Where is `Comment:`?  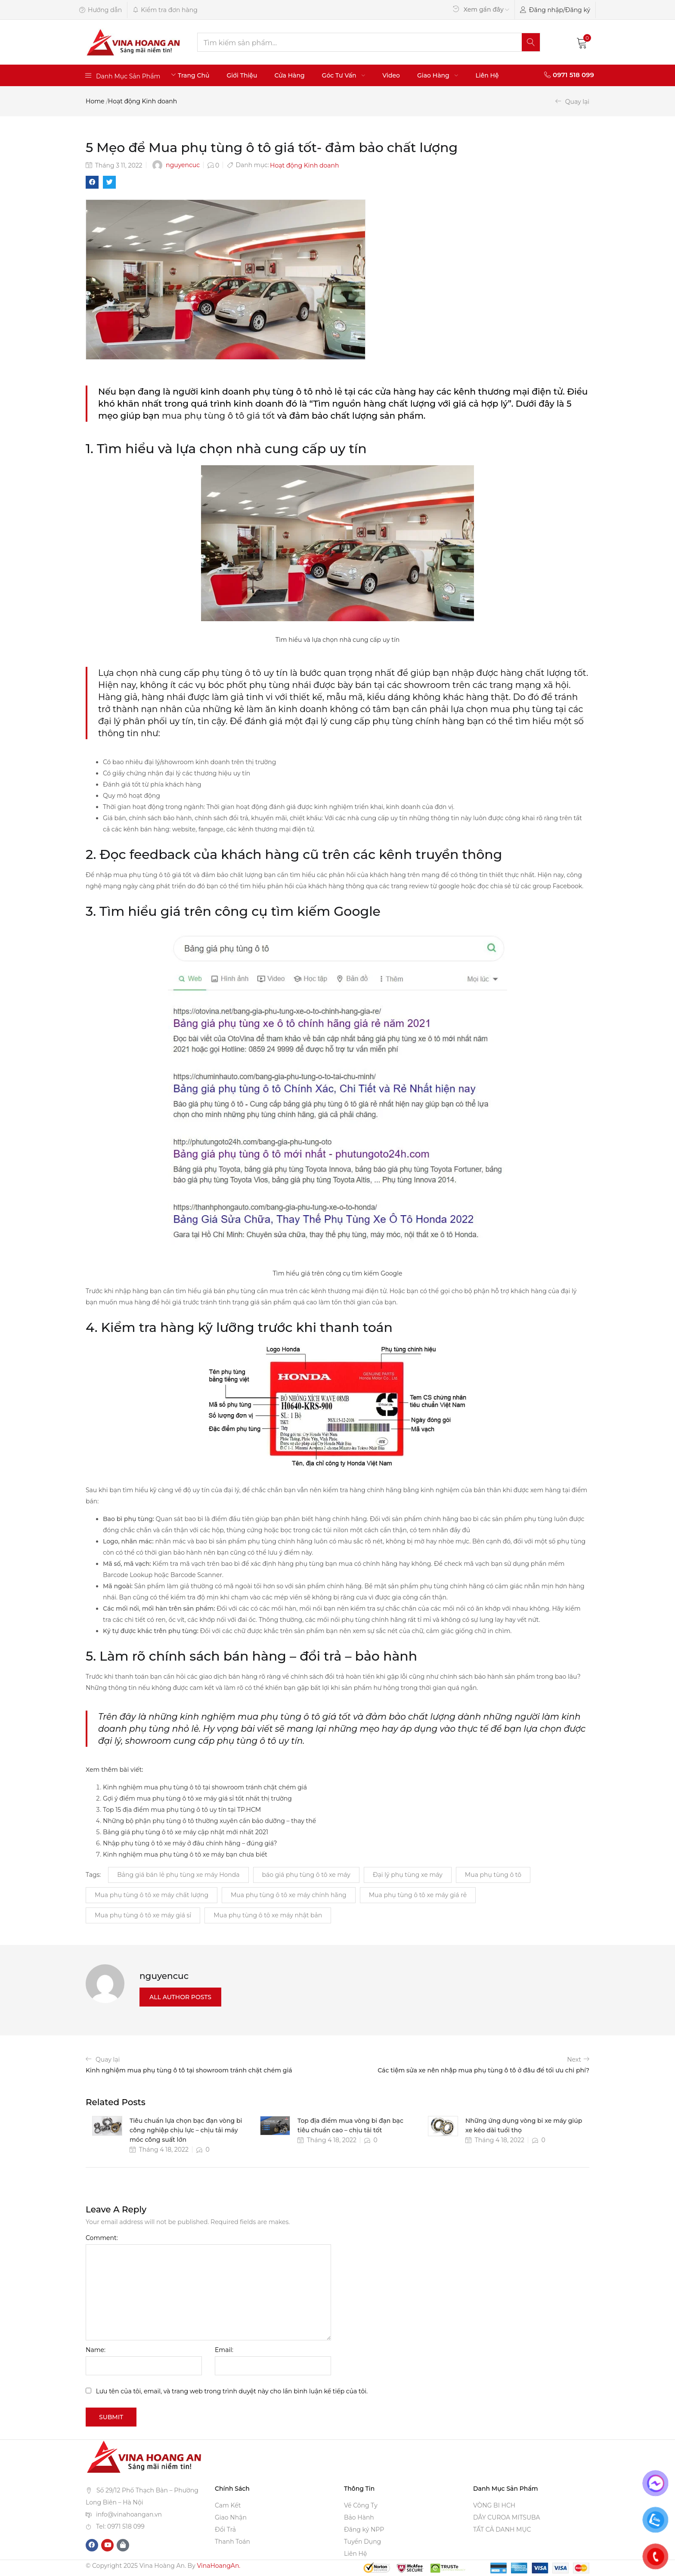 Comment: is located at coordinates (102, 2238).